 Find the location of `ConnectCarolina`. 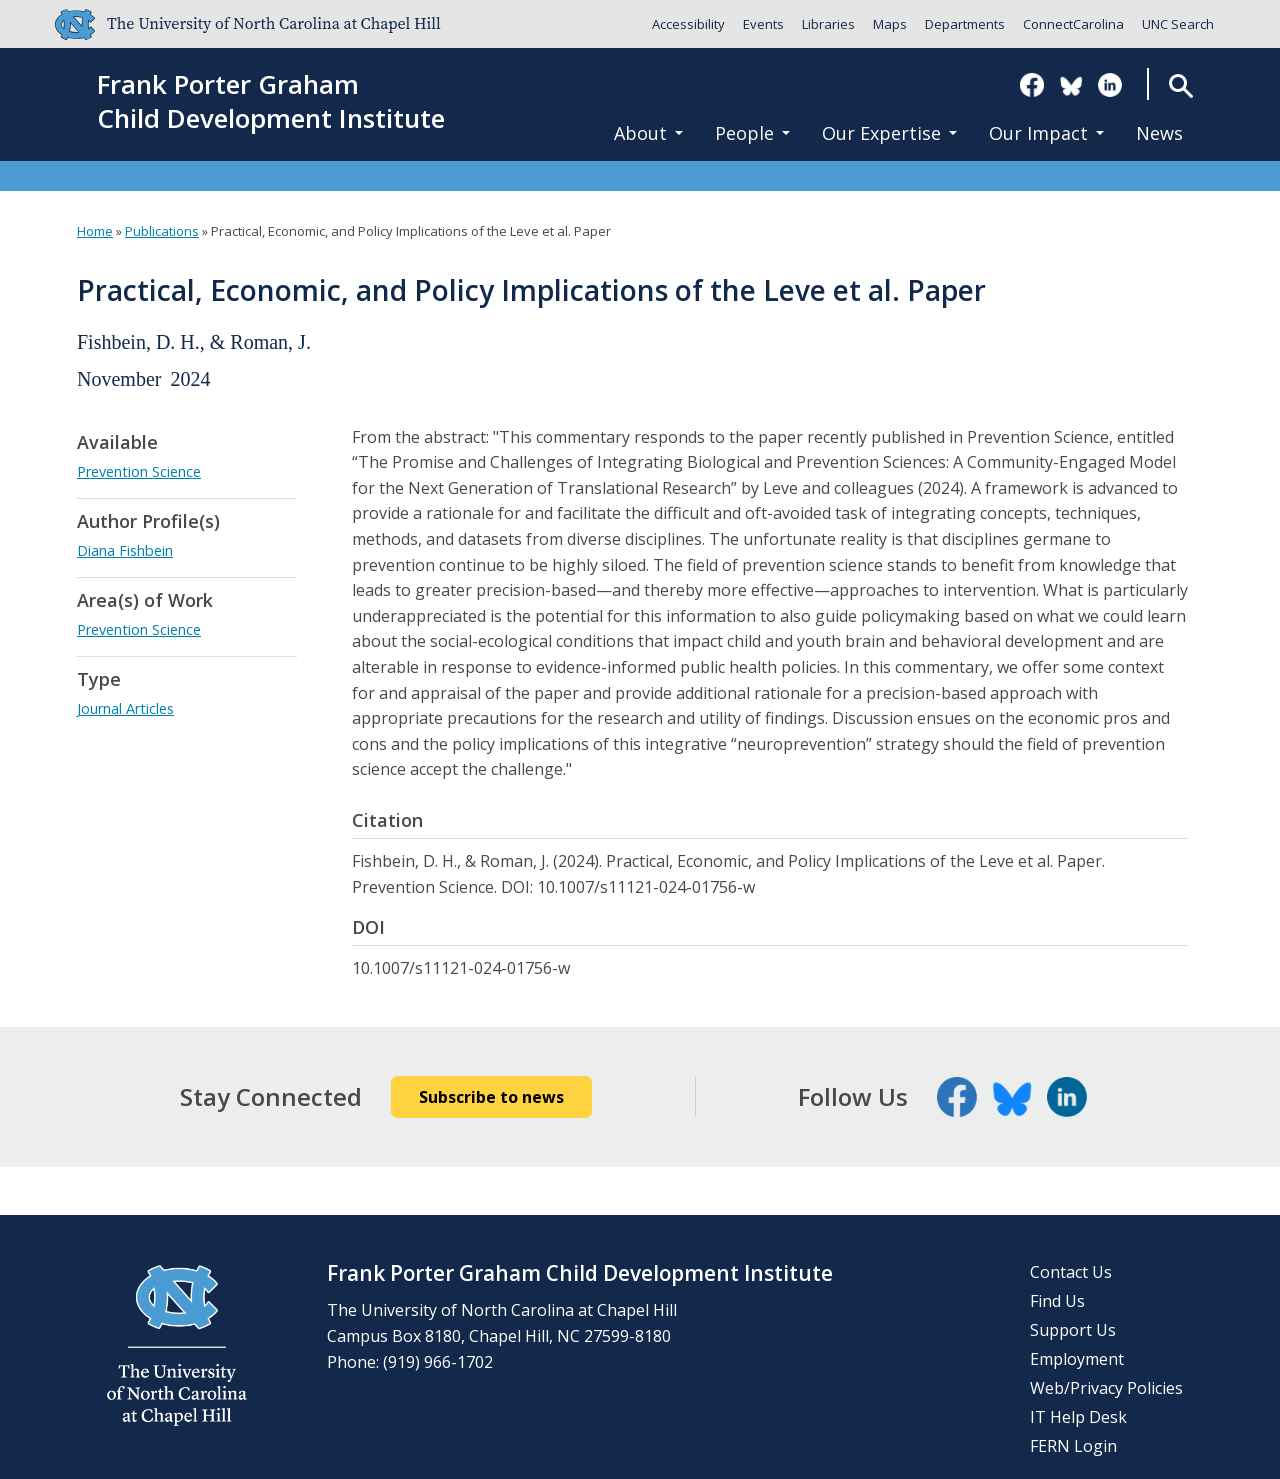

ConnectCarolina is located at coordinates (1073, 24).